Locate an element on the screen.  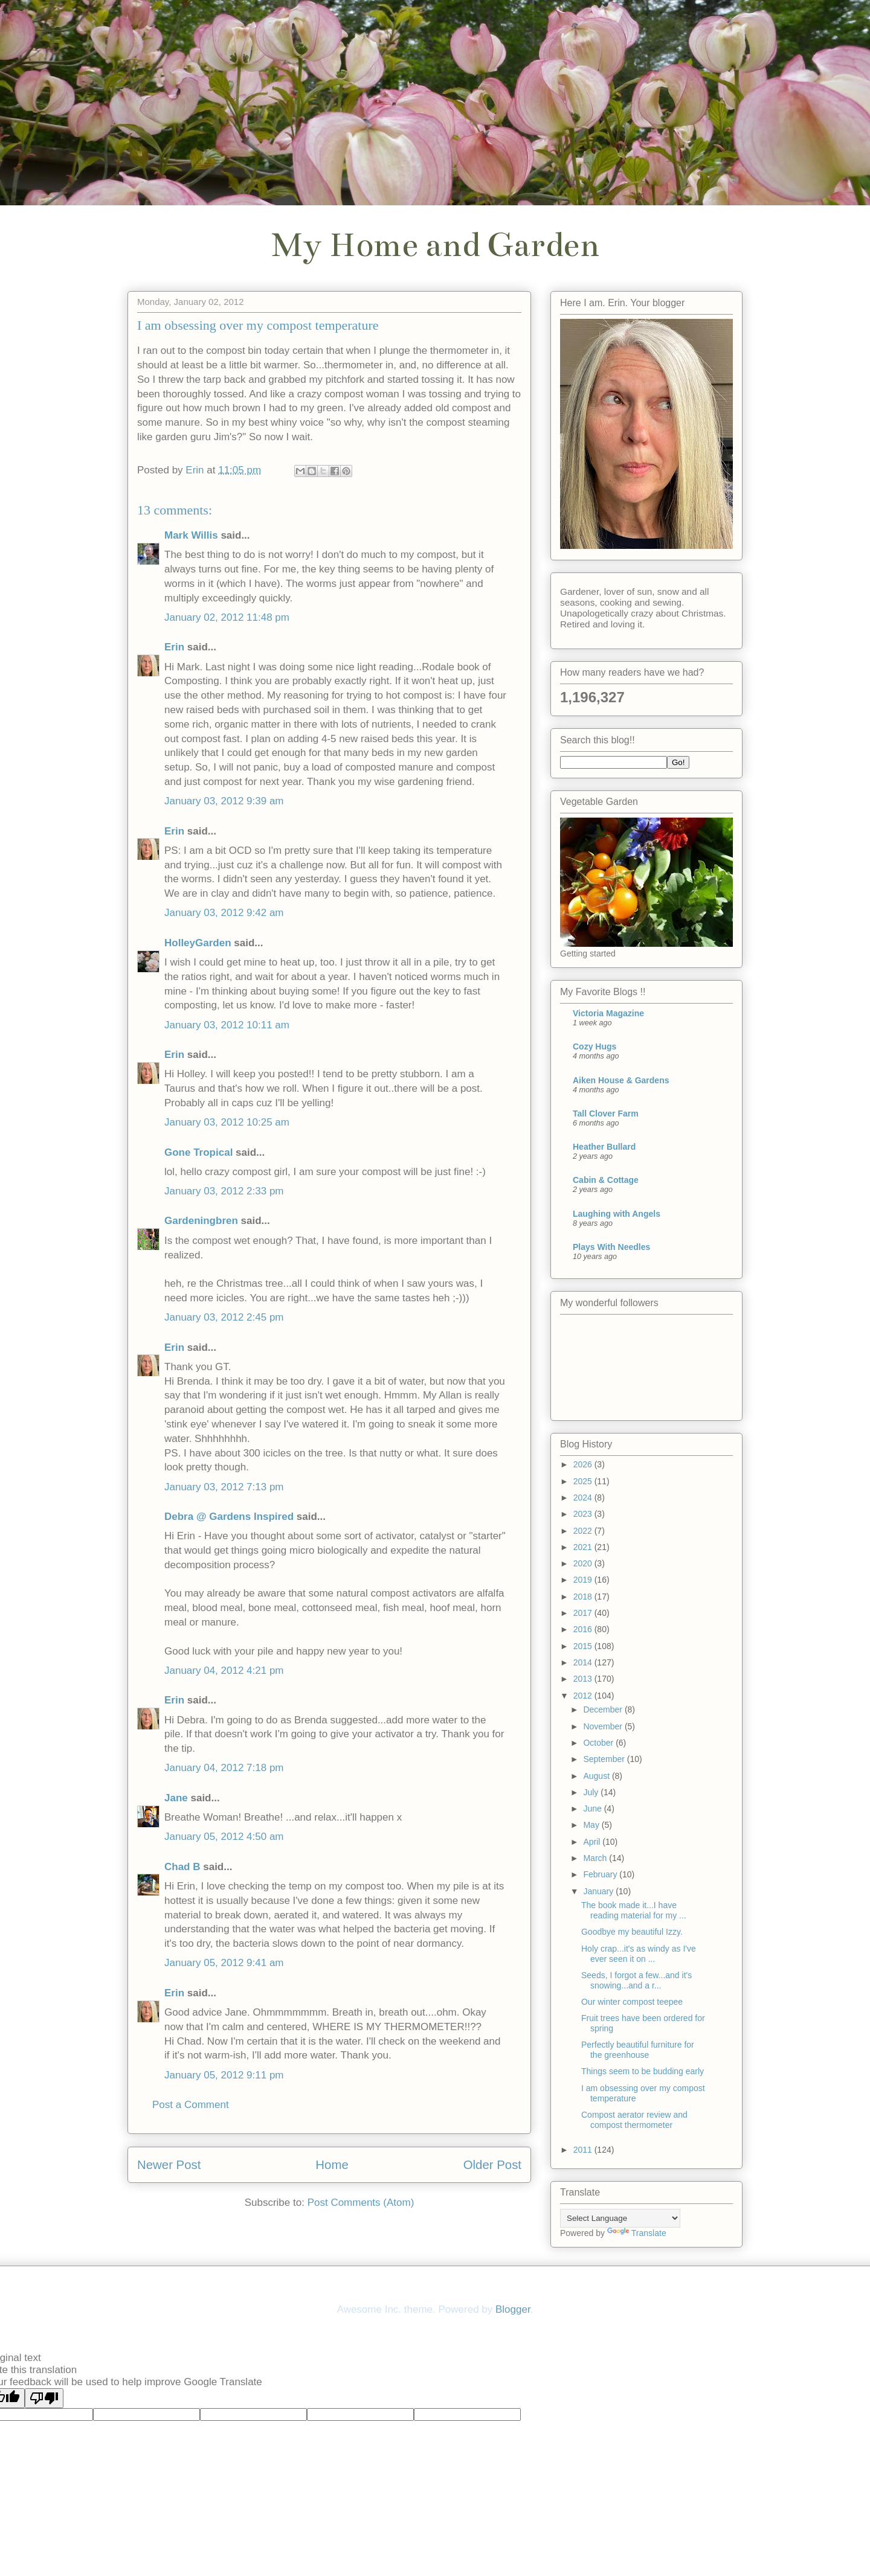
February is located at coordinates (601, 1874).